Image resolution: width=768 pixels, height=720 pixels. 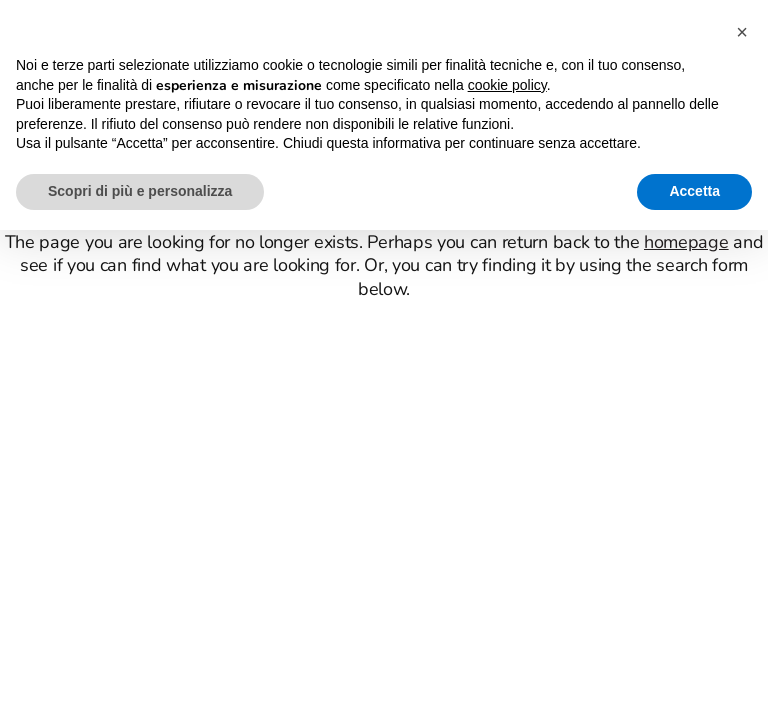 What do you see at coordinates (694, 191) in the screenshot?
I see `Accetta [button]` at bounding box center [694, 191].